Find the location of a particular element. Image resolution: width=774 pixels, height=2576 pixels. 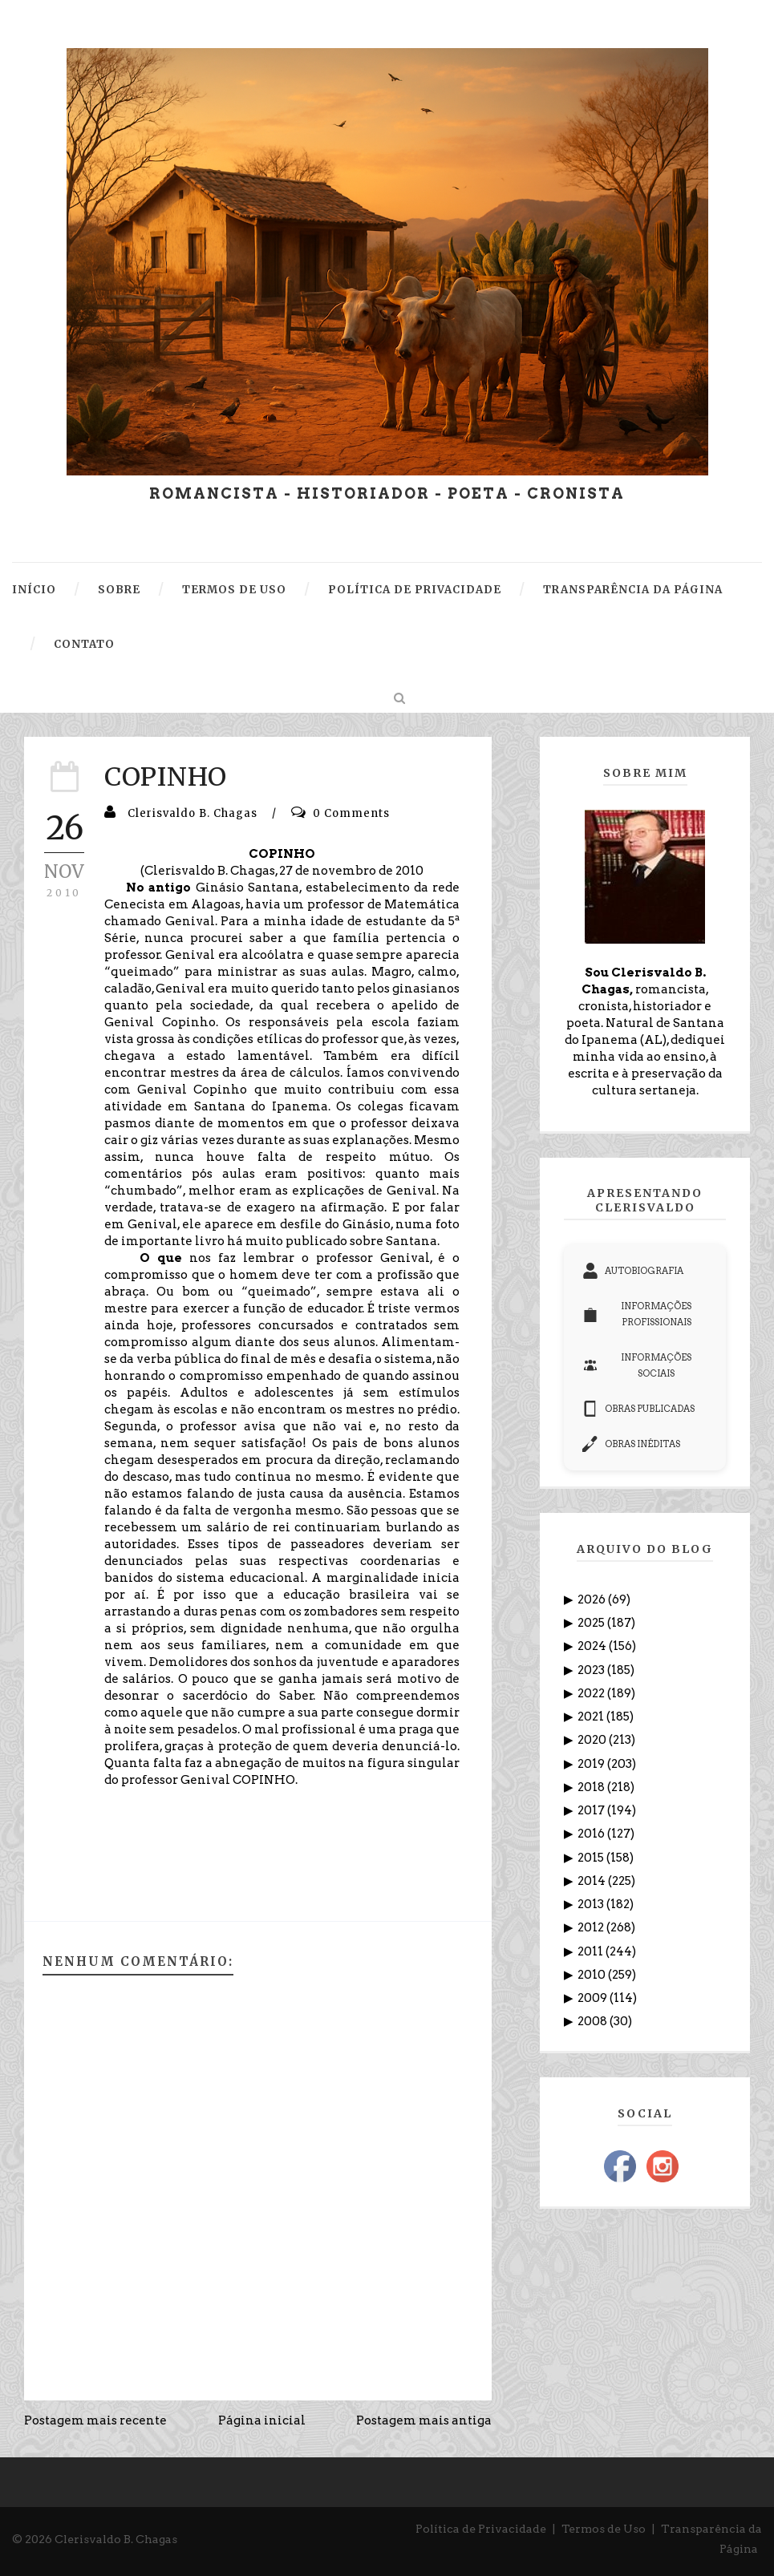

2023 is located at coordinates (592, 1670).